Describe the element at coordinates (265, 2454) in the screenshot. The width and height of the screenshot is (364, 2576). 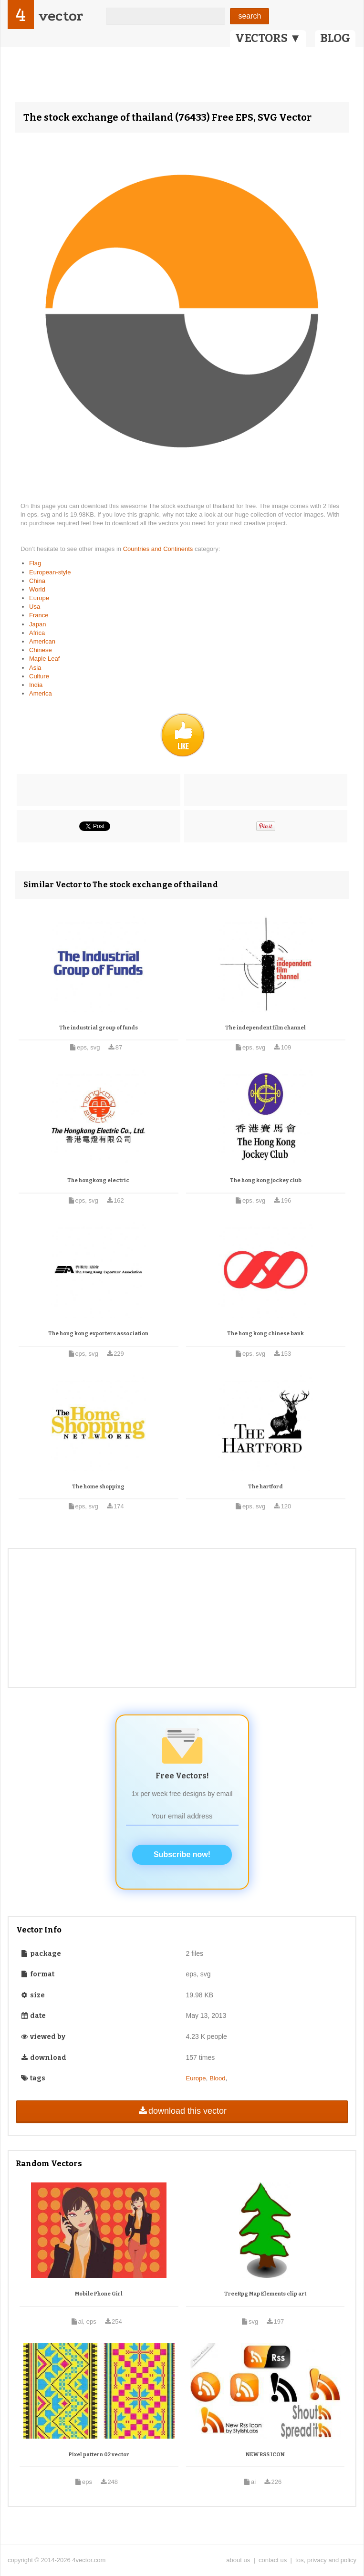
I see `NEW RSS ICON` at that location.